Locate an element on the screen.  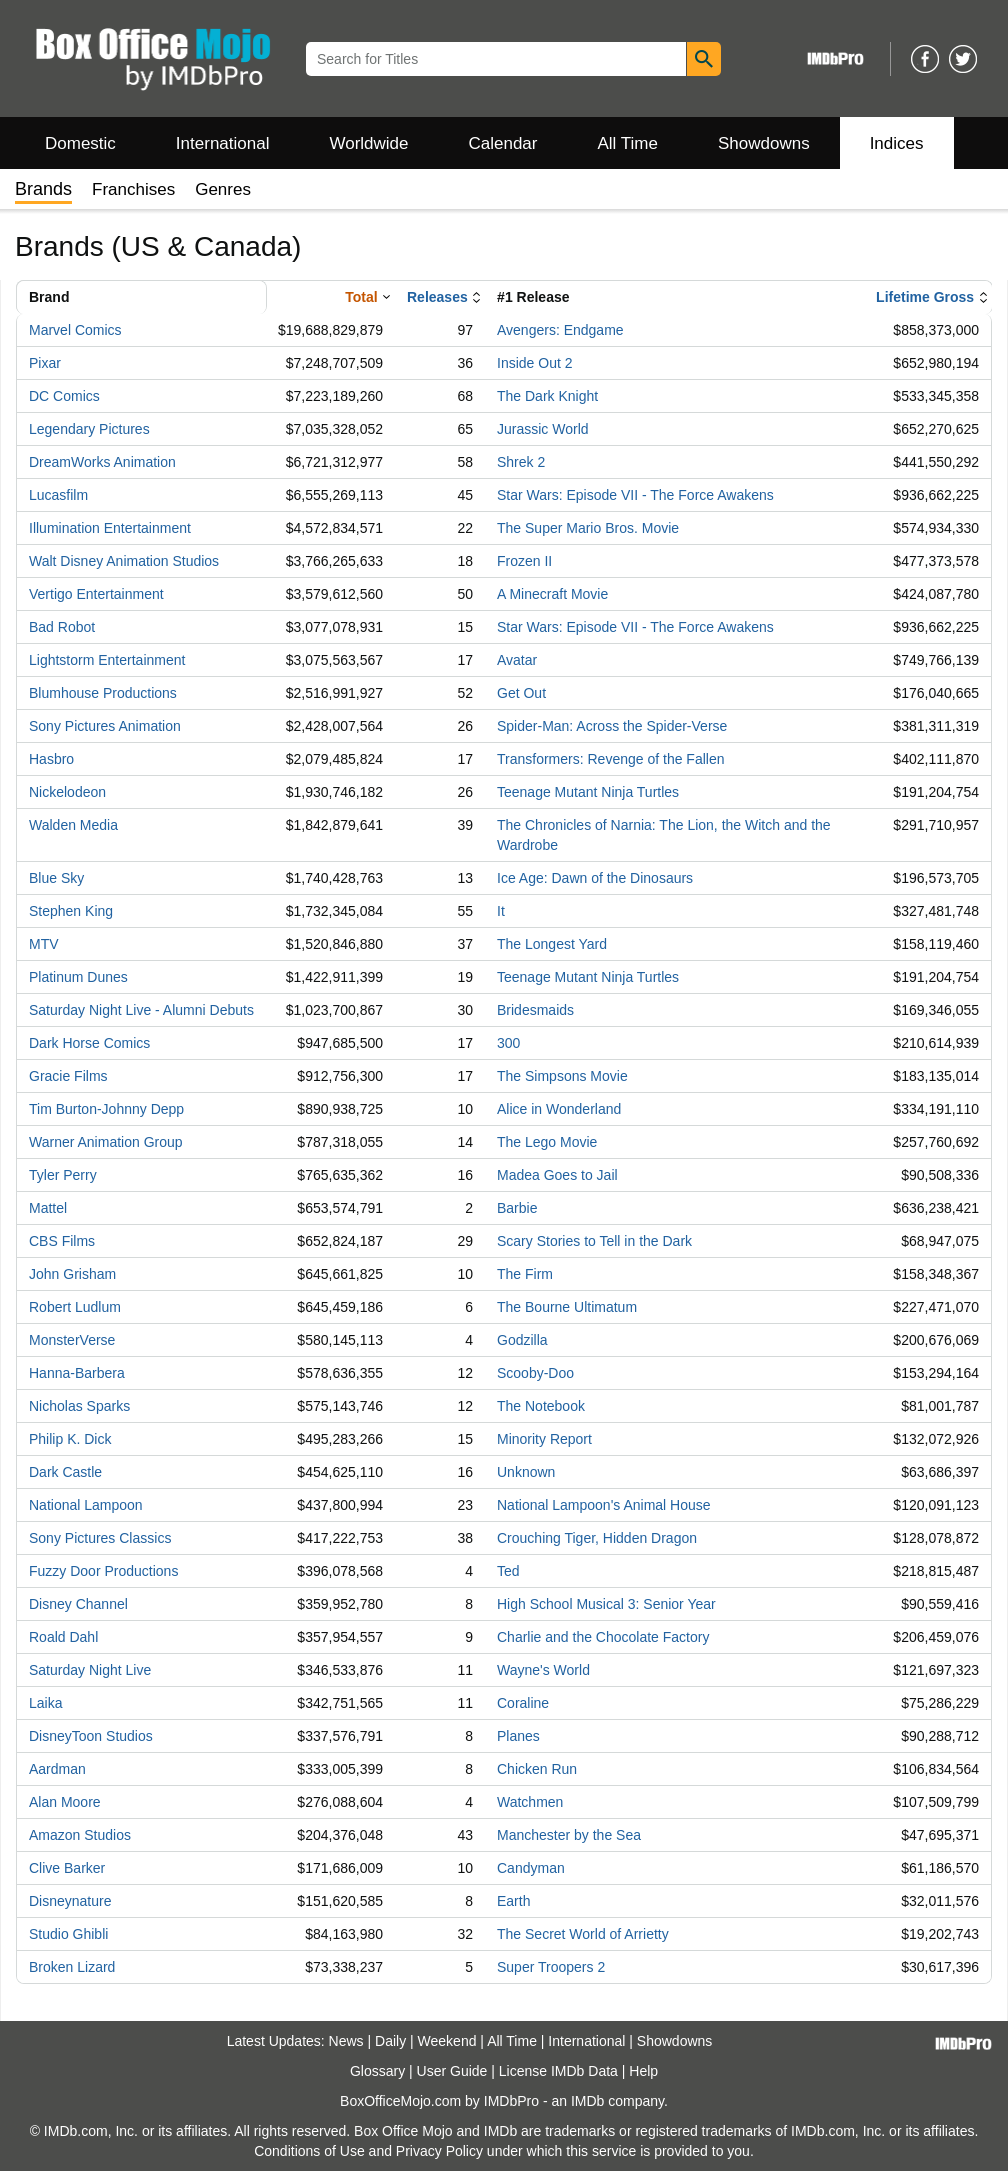
Worldwide is located at coordinates (368, 143).